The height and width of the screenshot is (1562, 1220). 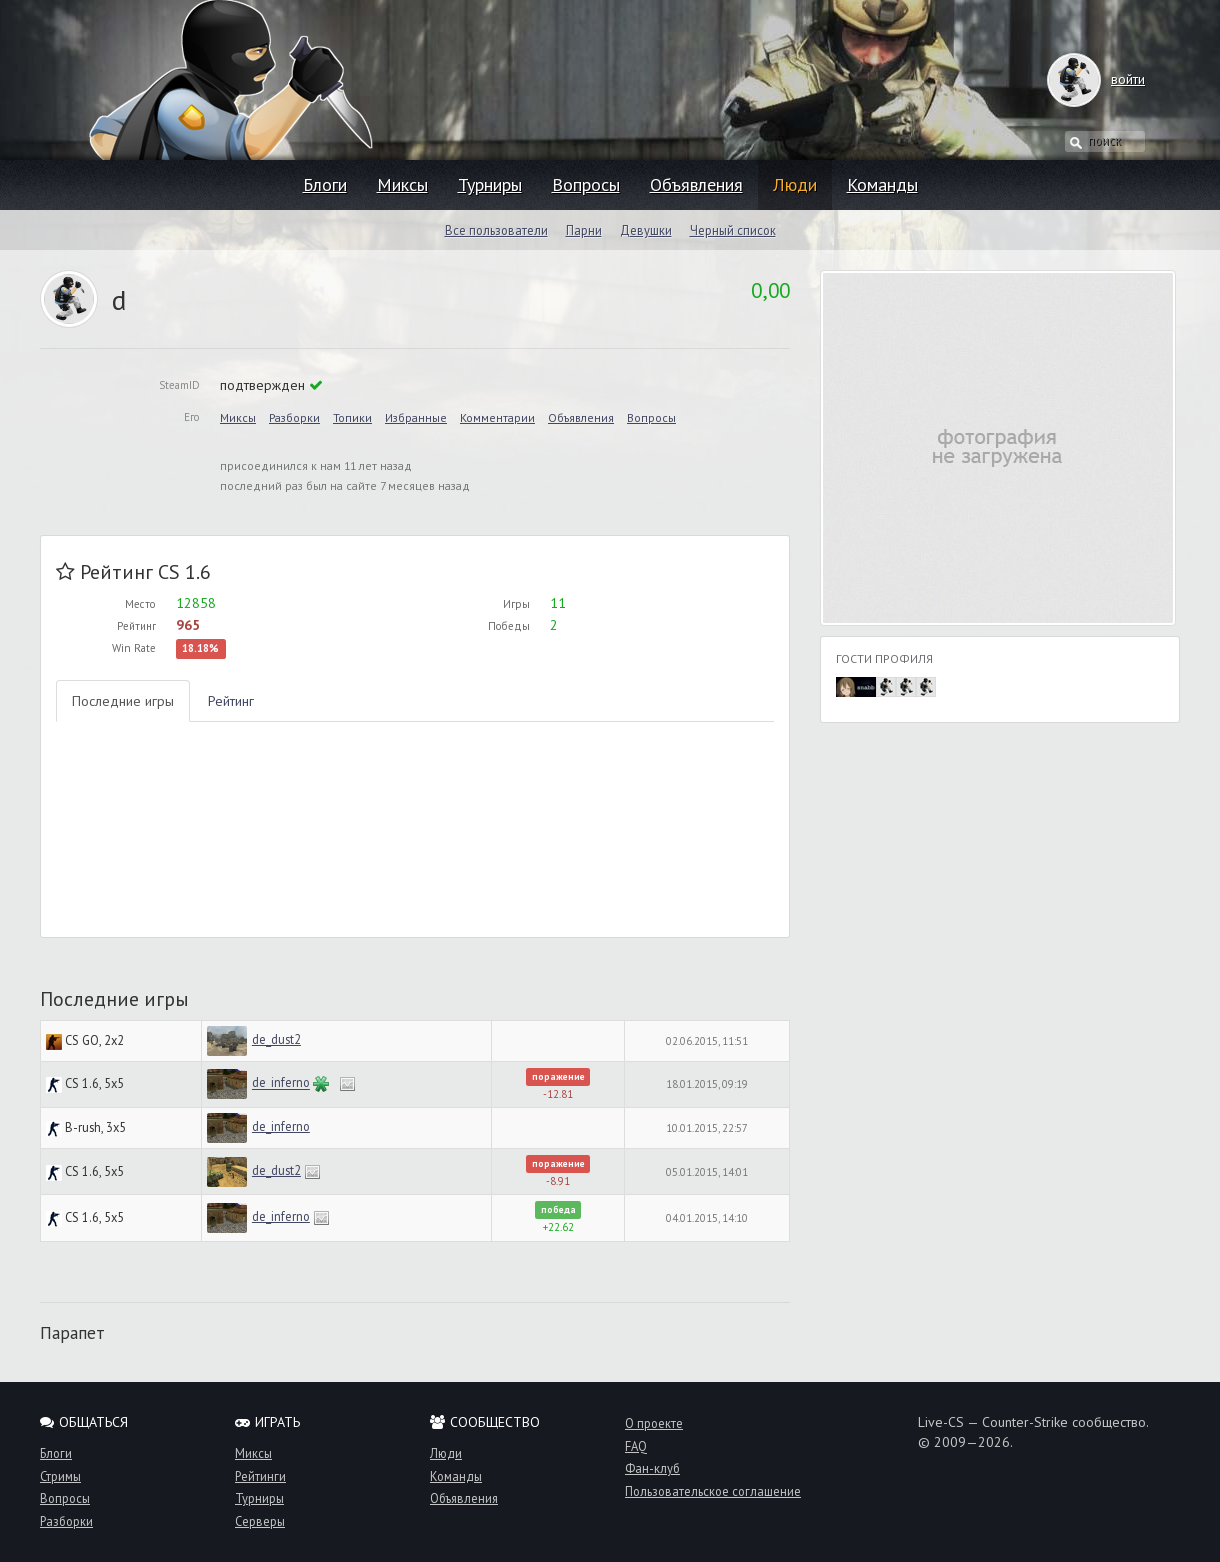 I want to click on Турниры, so click(x=490, y=184).